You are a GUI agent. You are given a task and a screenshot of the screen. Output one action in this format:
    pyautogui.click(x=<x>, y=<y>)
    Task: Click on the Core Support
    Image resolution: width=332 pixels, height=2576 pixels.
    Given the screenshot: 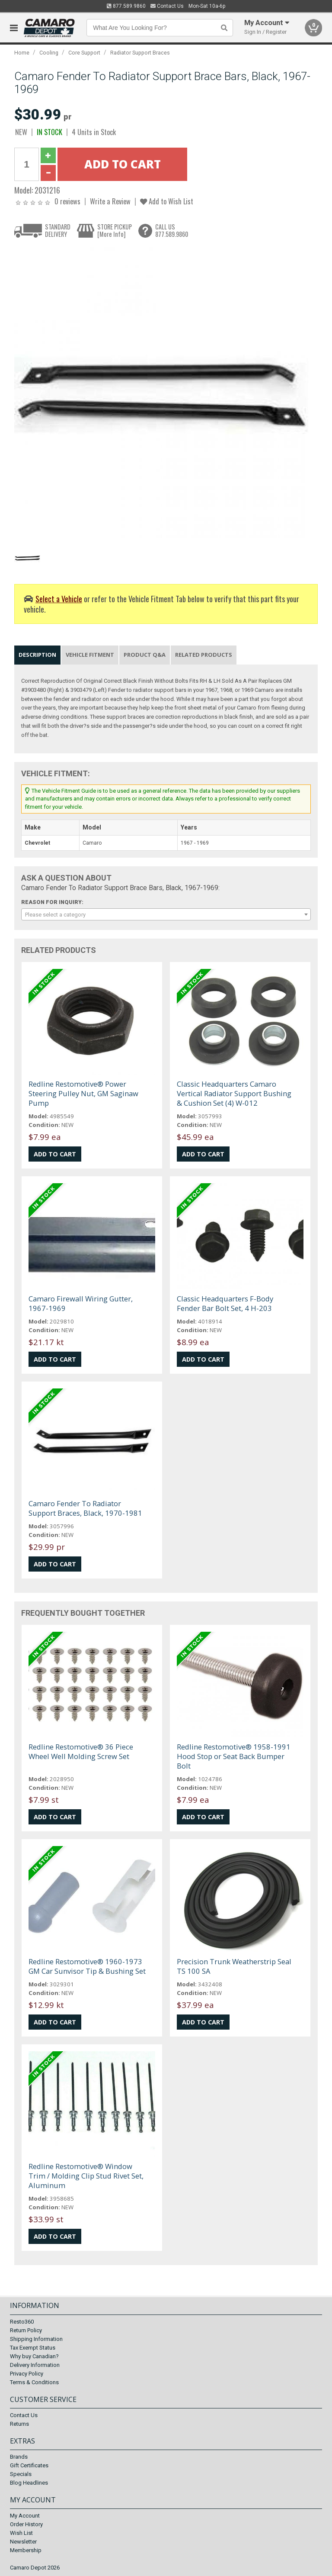 What is the action you would take?
    pyautogui.click(x=84, y=52)
    